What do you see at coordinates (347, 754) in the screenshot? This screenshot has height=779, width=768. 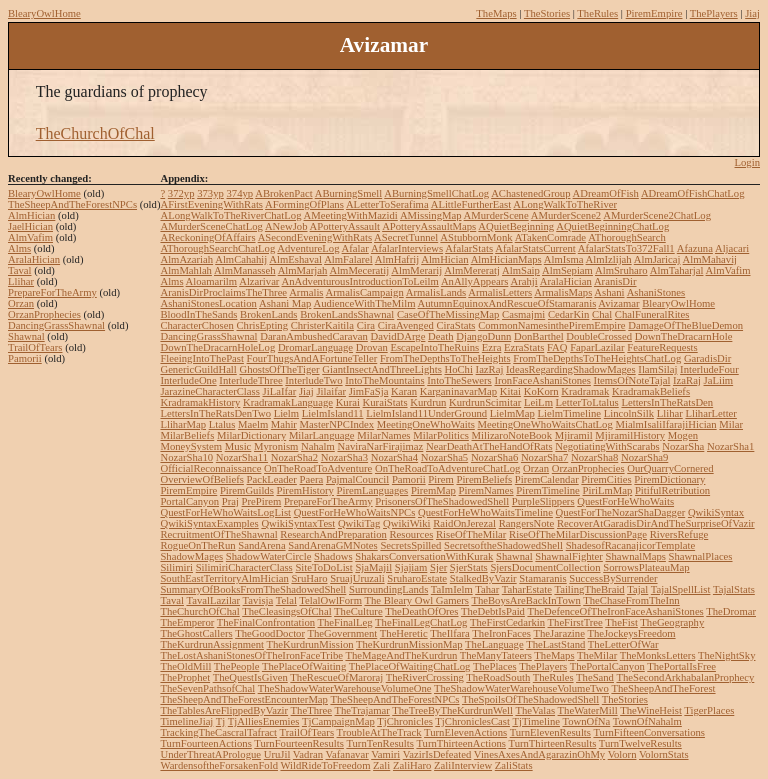 I see `Vafanavar` at bounding box center [347, 754].